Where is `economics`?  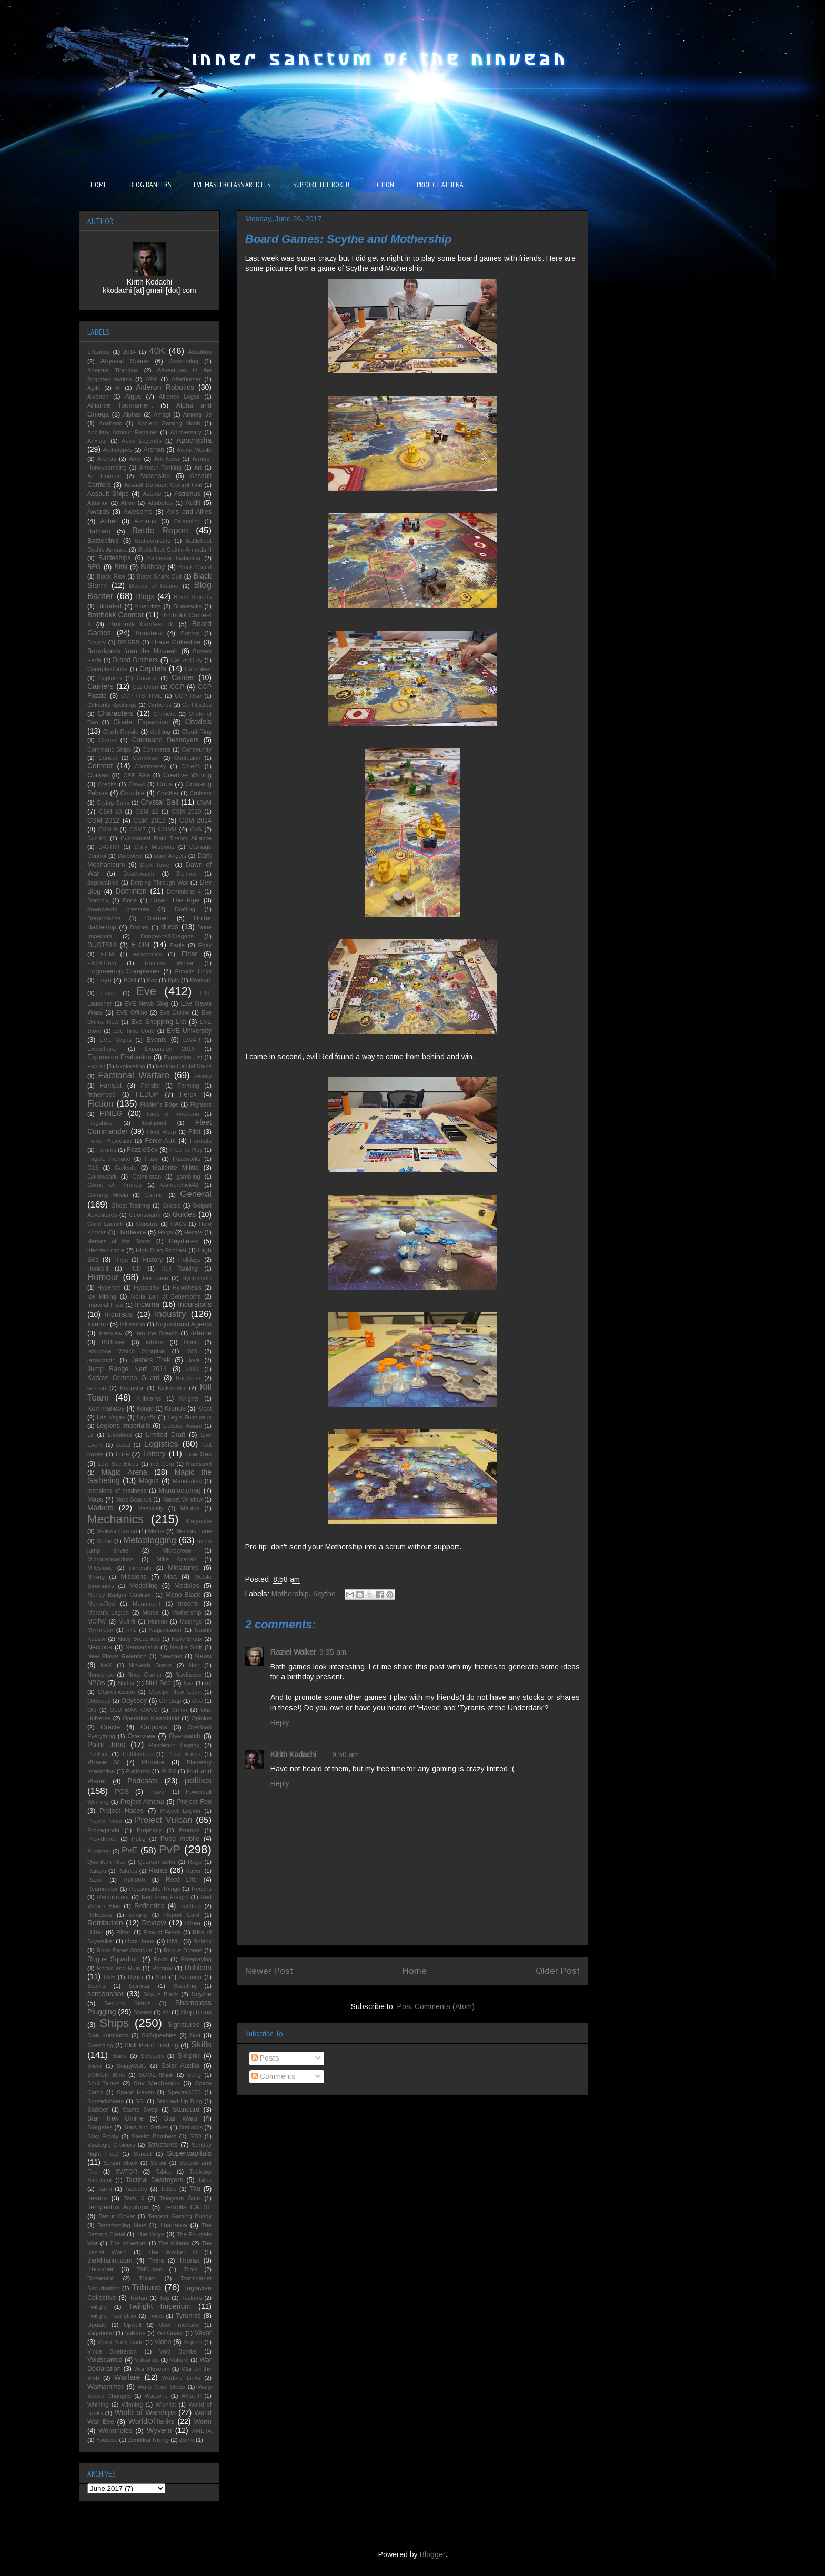
economics is located at coordinates (148, 954).